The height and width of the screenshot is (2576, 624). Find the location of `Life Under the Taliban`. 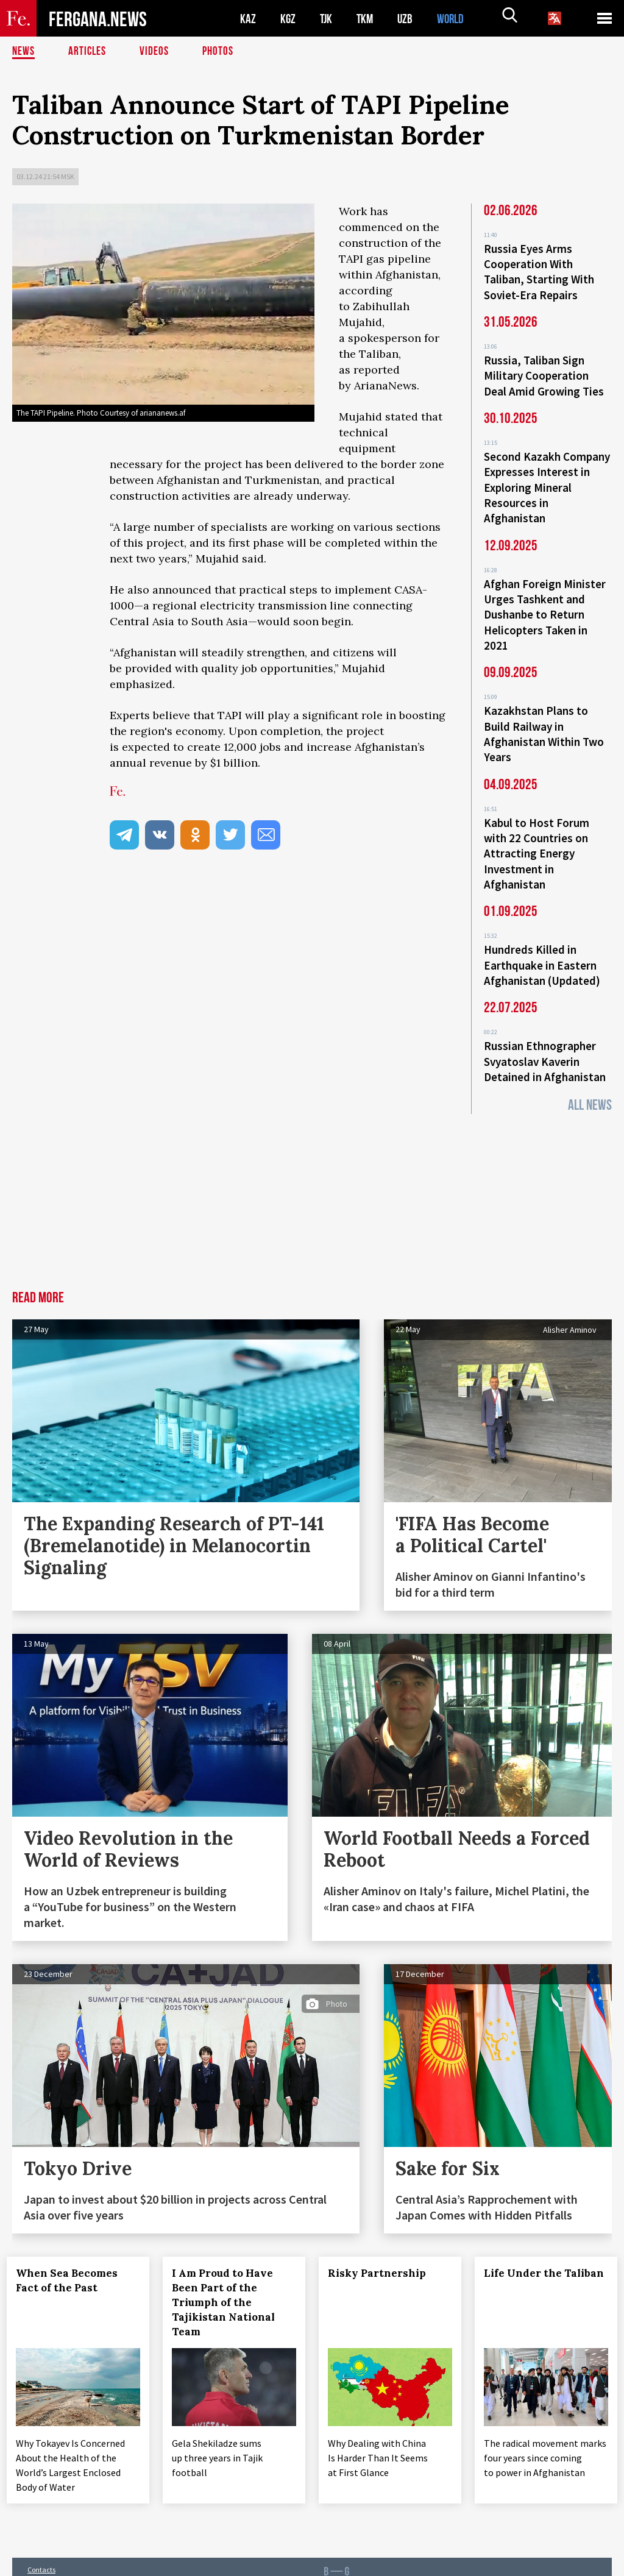

Life Under the Taliban is located at coordinates (528, 2255).